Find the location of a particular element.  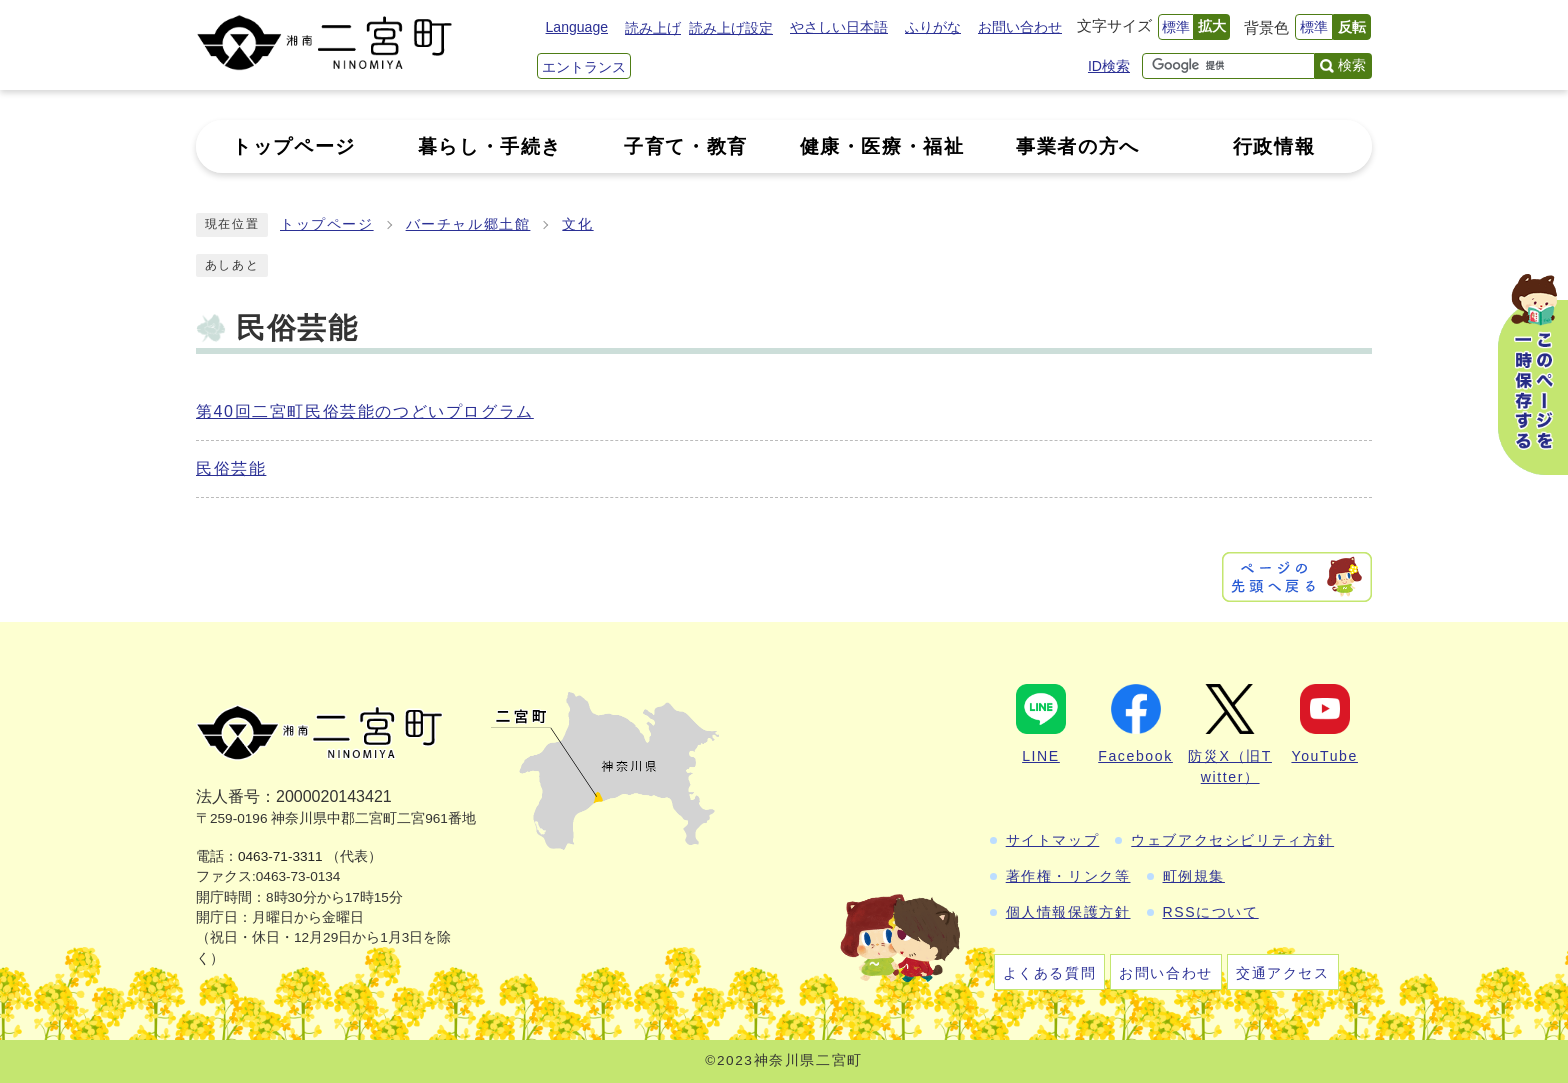

交通アクセス is located at coordinates (1283, 973).